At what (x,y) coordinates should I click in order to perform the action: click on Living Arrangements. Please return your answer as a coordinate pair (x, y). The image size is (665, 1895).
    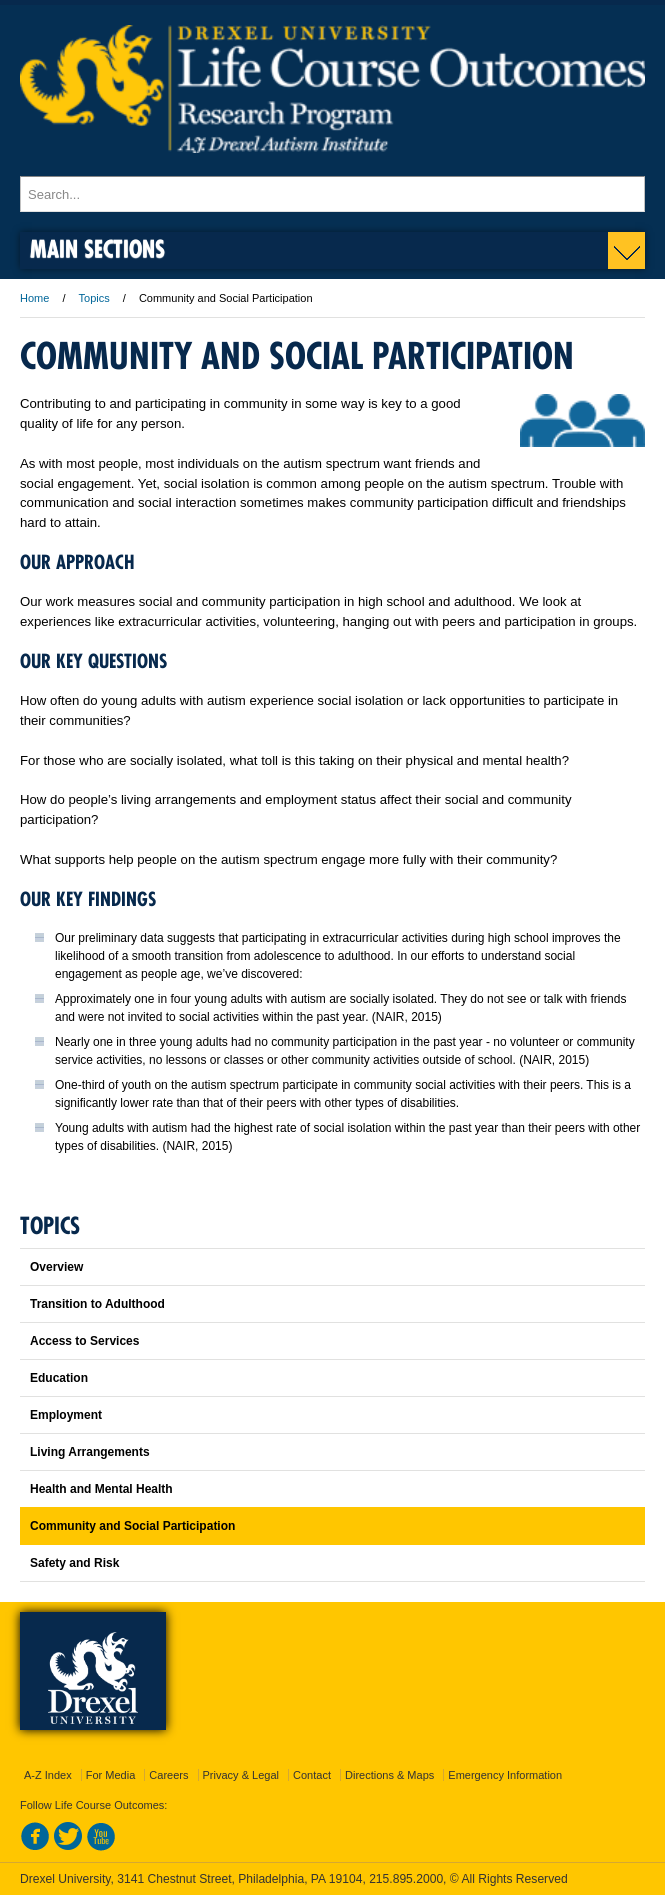
    Looking at the image, I should click on (90, 1452).